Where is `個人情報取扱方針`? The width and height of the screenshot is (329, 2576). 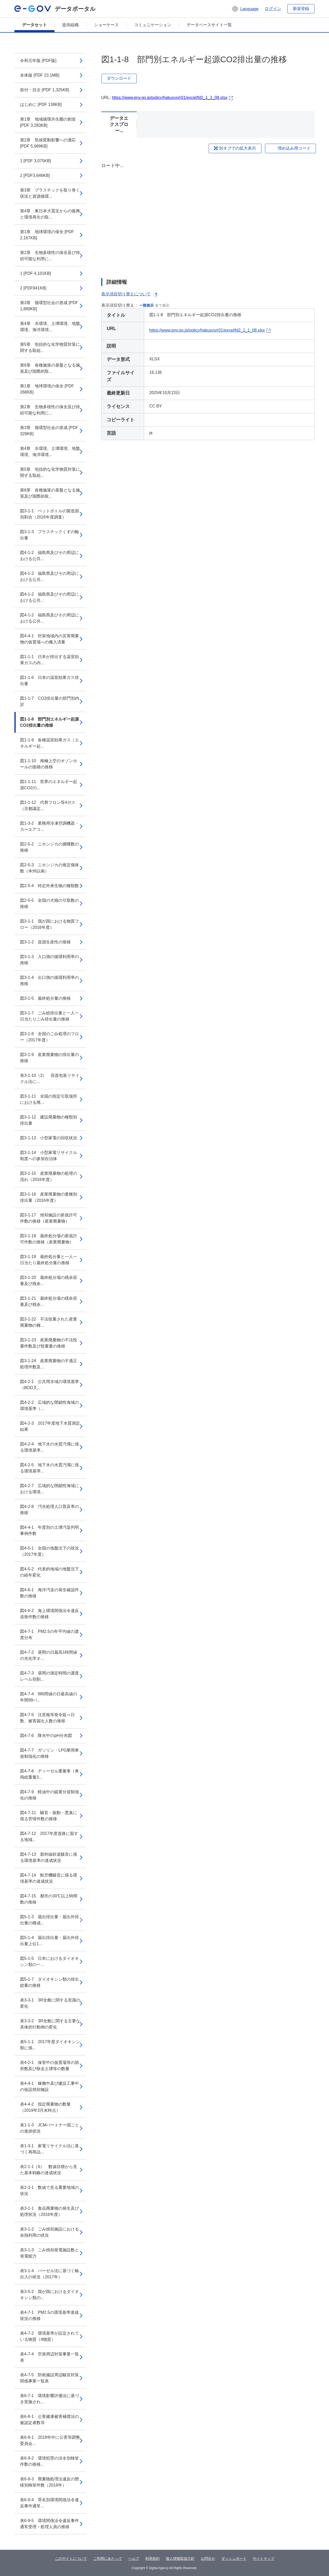 個人情報取扱方針 is located at coordinates (180, 2558).